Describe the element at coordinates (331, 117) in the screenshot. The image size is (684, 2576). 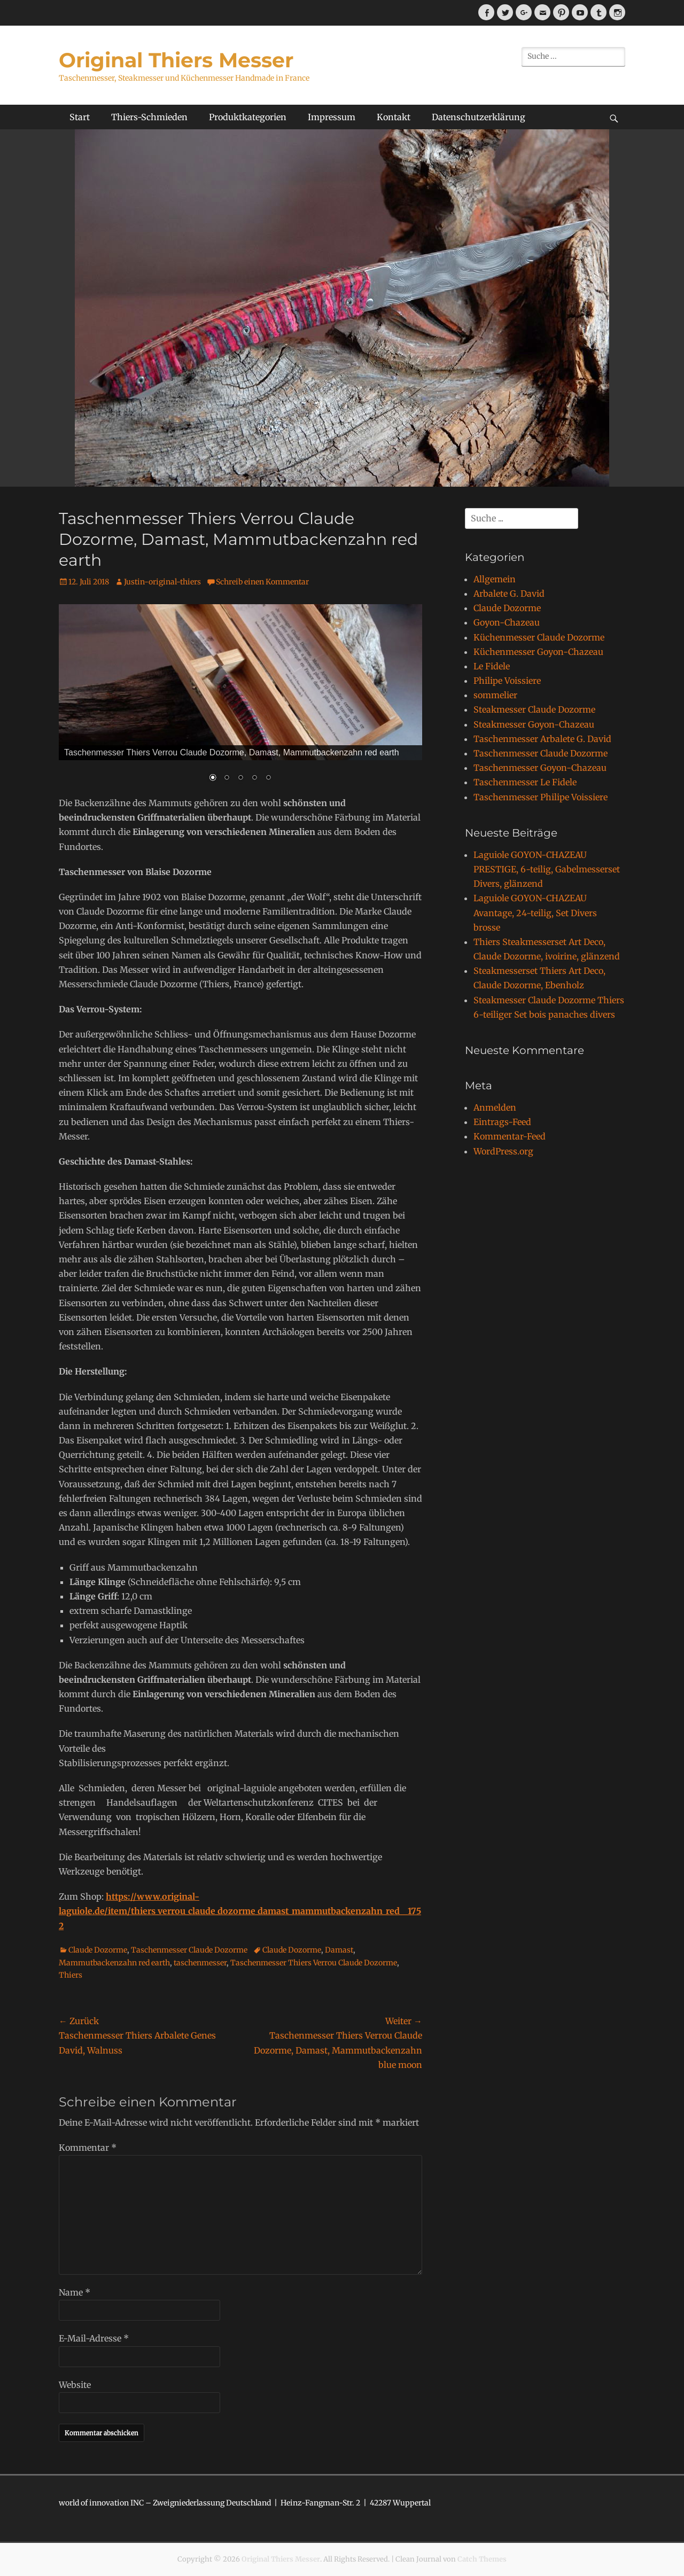
I see `Impressum` at that location.